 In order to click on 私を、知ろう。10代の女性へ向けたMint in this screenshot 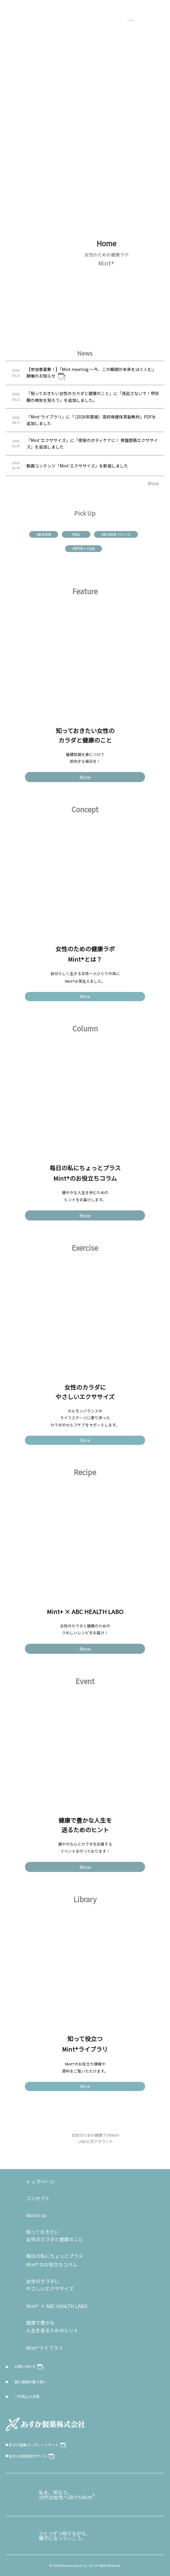, I will do `click(67, 2495)`.